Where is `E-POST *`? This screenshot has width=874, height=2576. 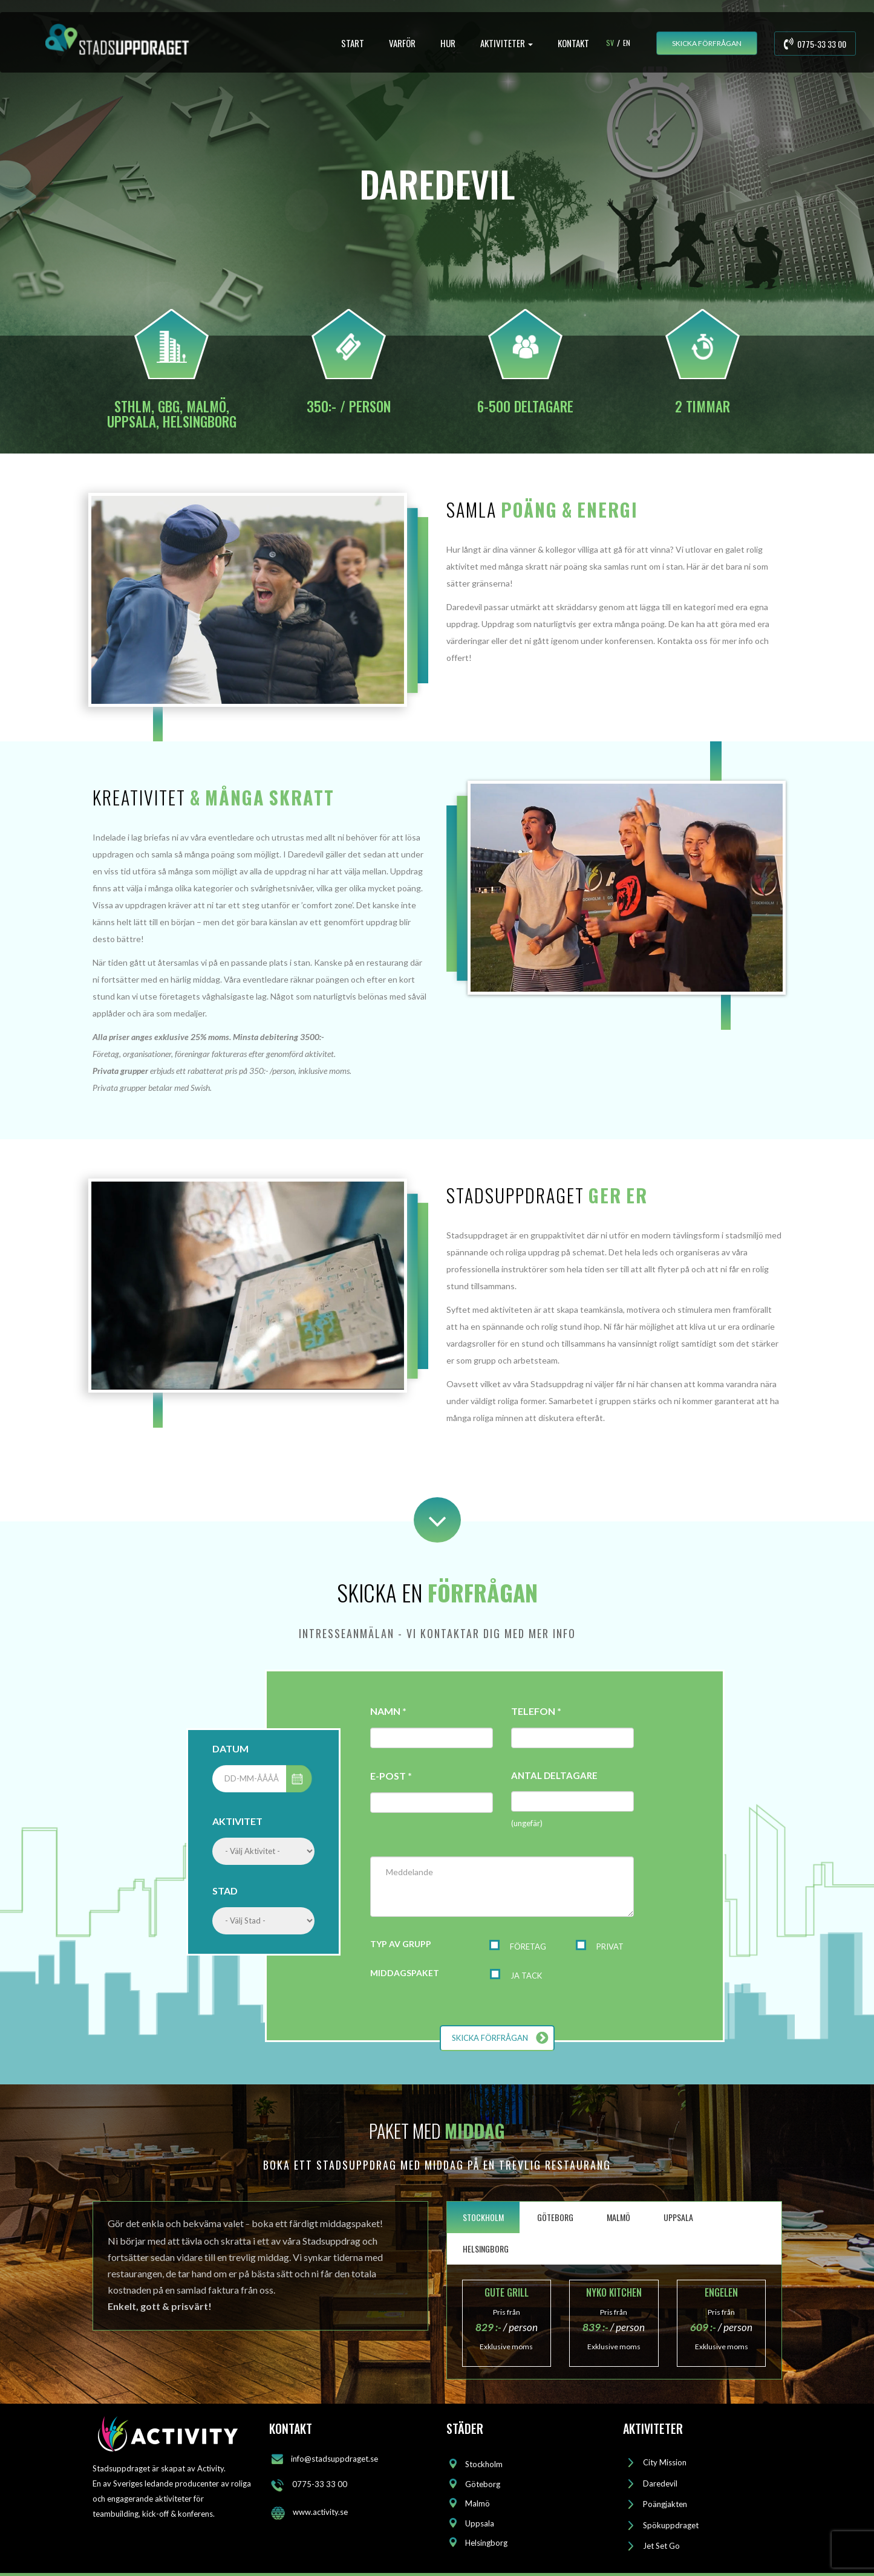
E-POST * is located at coordinates (391, 1775).